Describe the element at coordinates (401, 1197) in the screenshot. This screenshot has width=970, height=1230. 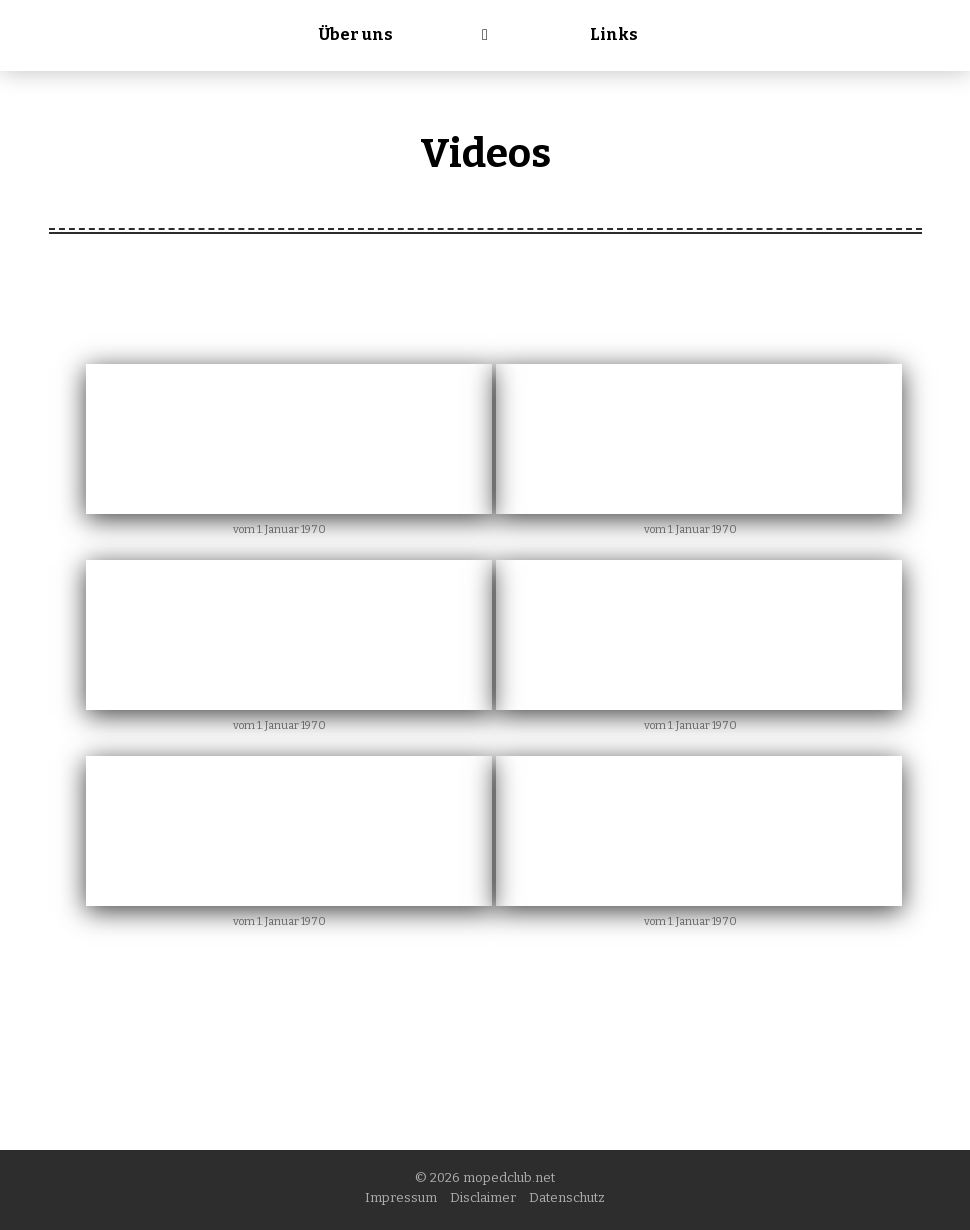
I see `Impressum` at that location.